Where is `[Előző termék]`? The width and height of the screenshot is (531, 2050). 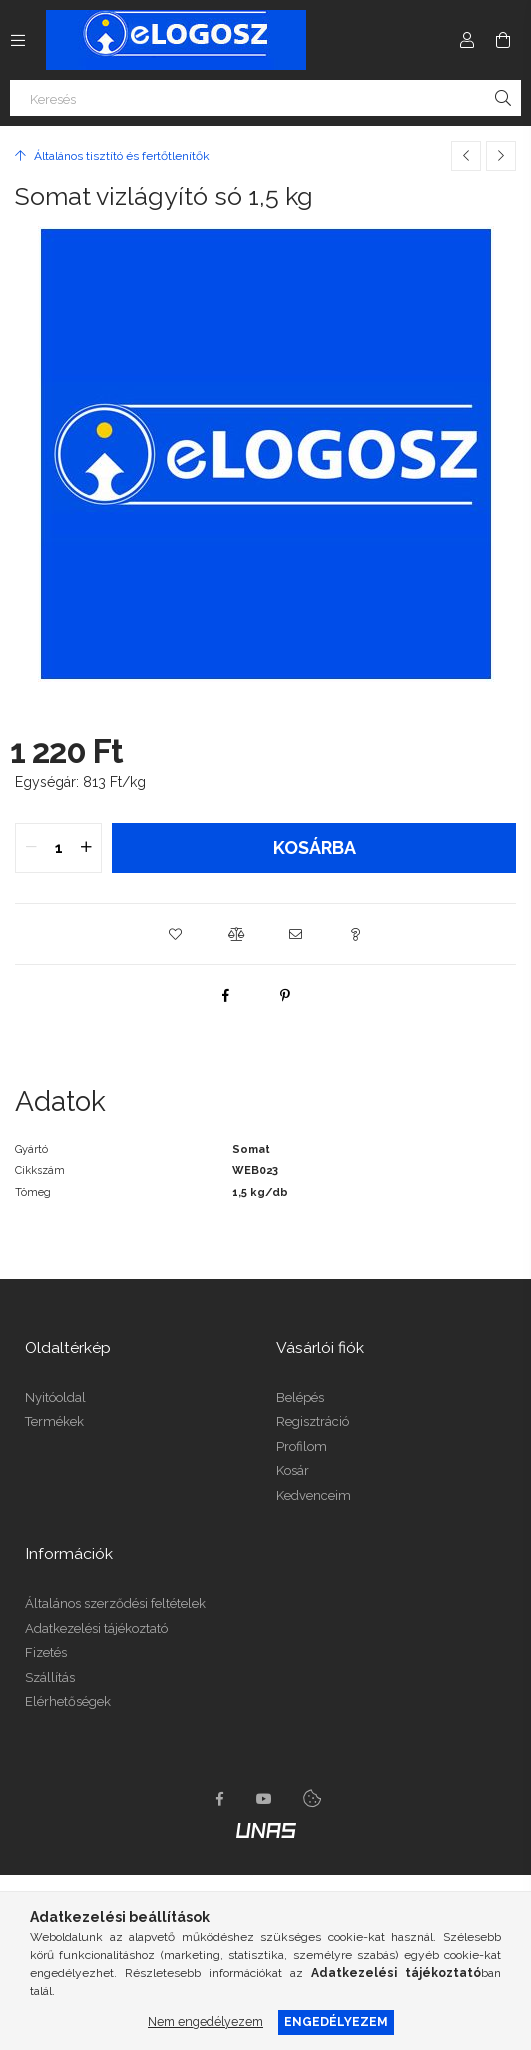 [Előző termék] is located at coordinates (466, 156).